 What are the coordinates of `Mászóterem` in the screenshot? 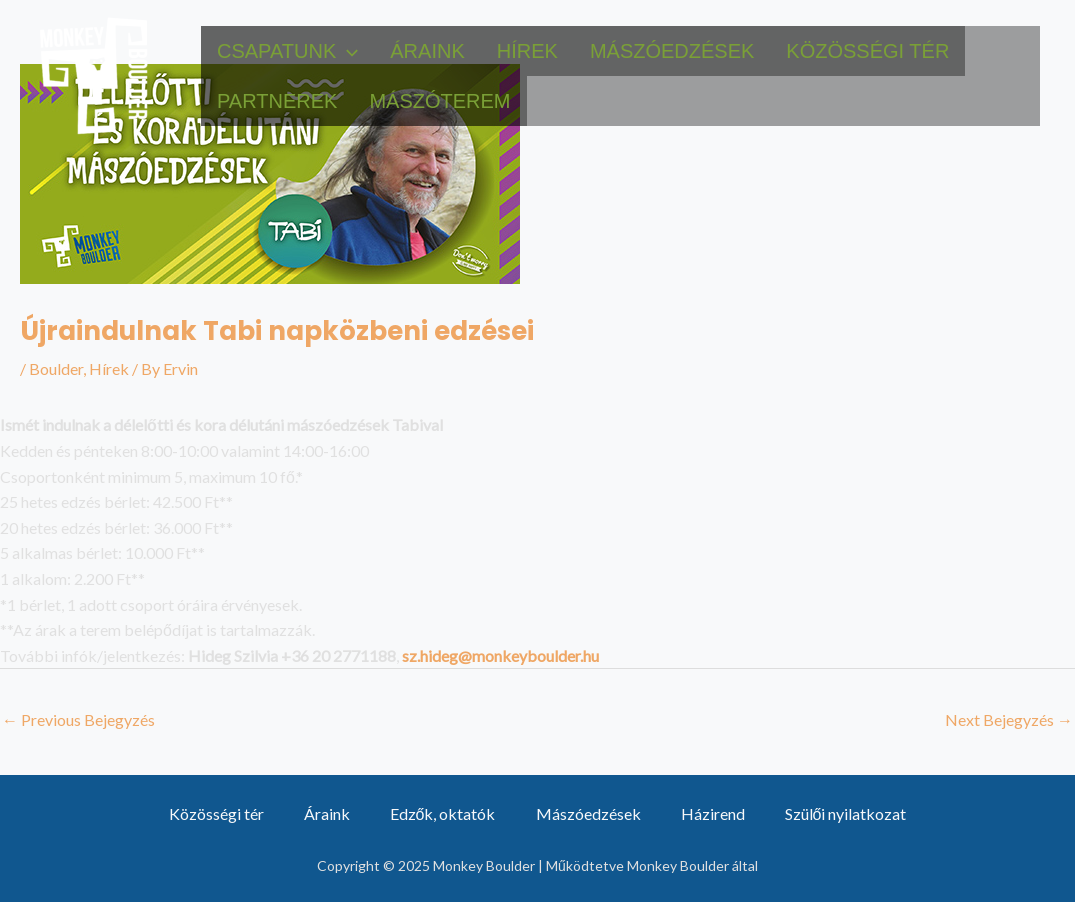 It's located at (439, 101).